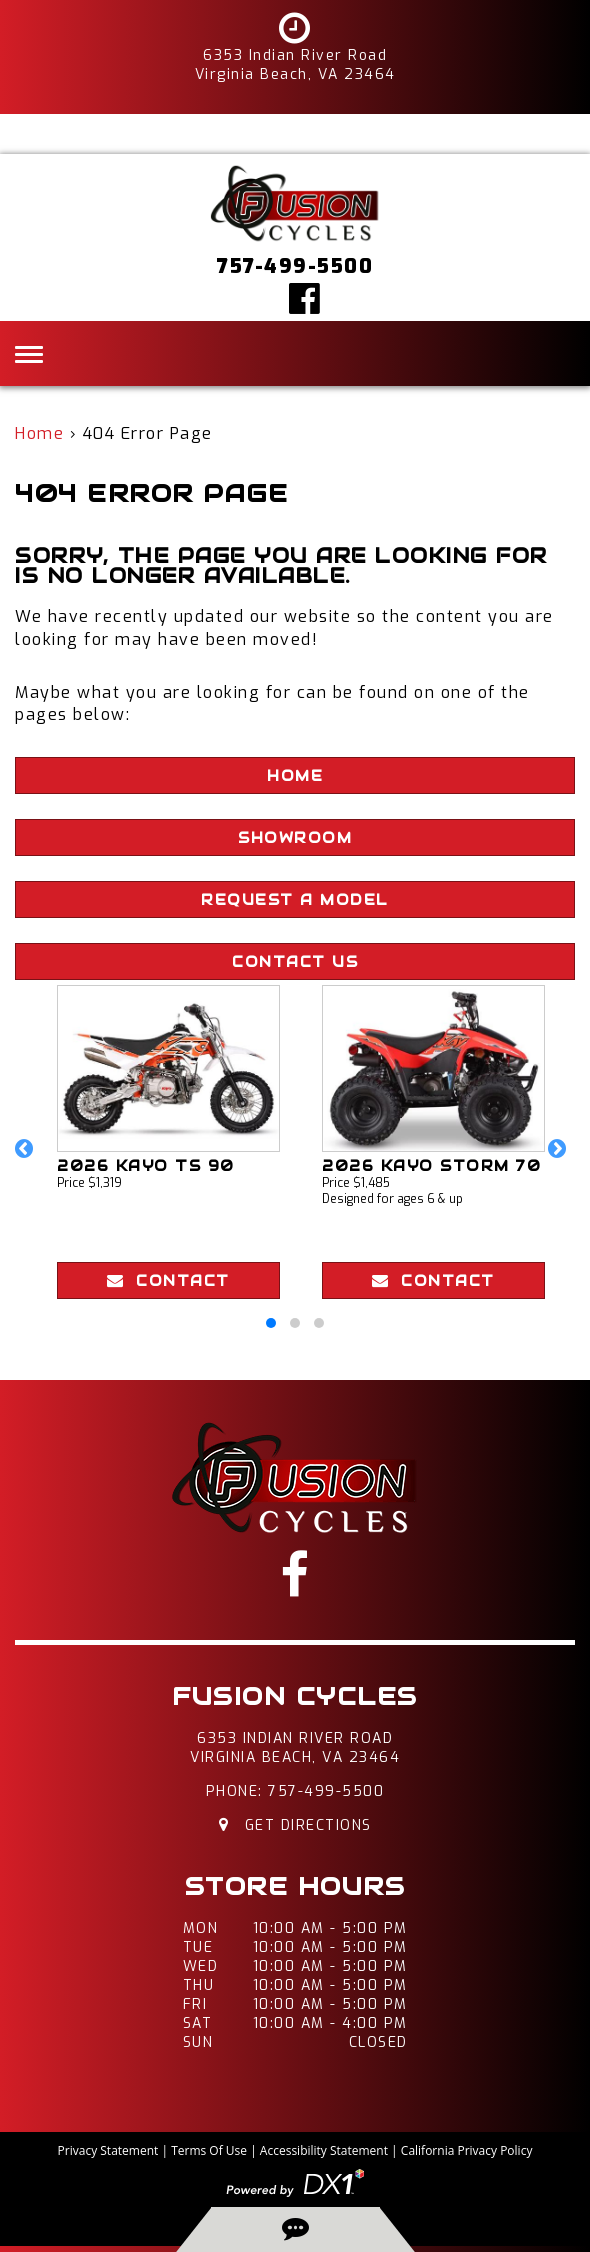 The width and height of the screenshot is (590, 2252). Describe the element at coordinates (108, 2150) in the screenshot. I see `Privacy Statement` at that location.